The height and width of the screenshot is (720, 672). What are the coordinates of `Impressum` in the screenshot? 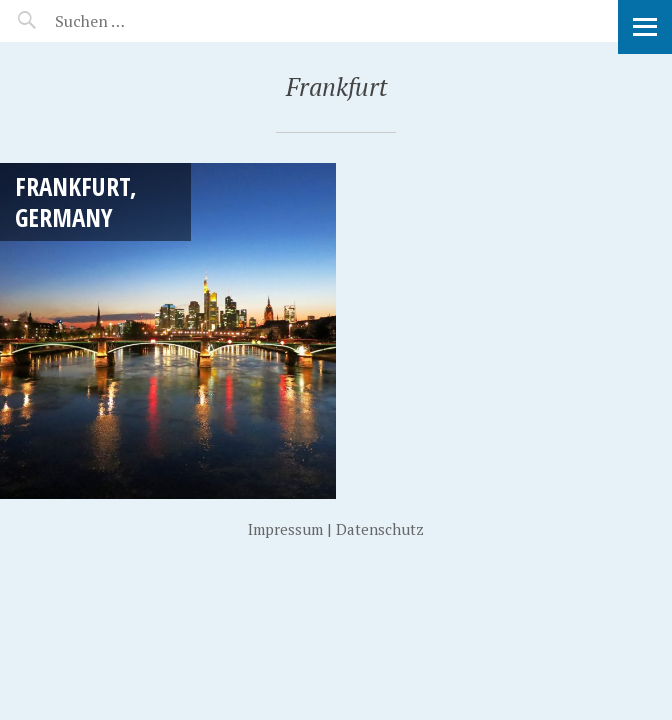 It's located at (285, 529).